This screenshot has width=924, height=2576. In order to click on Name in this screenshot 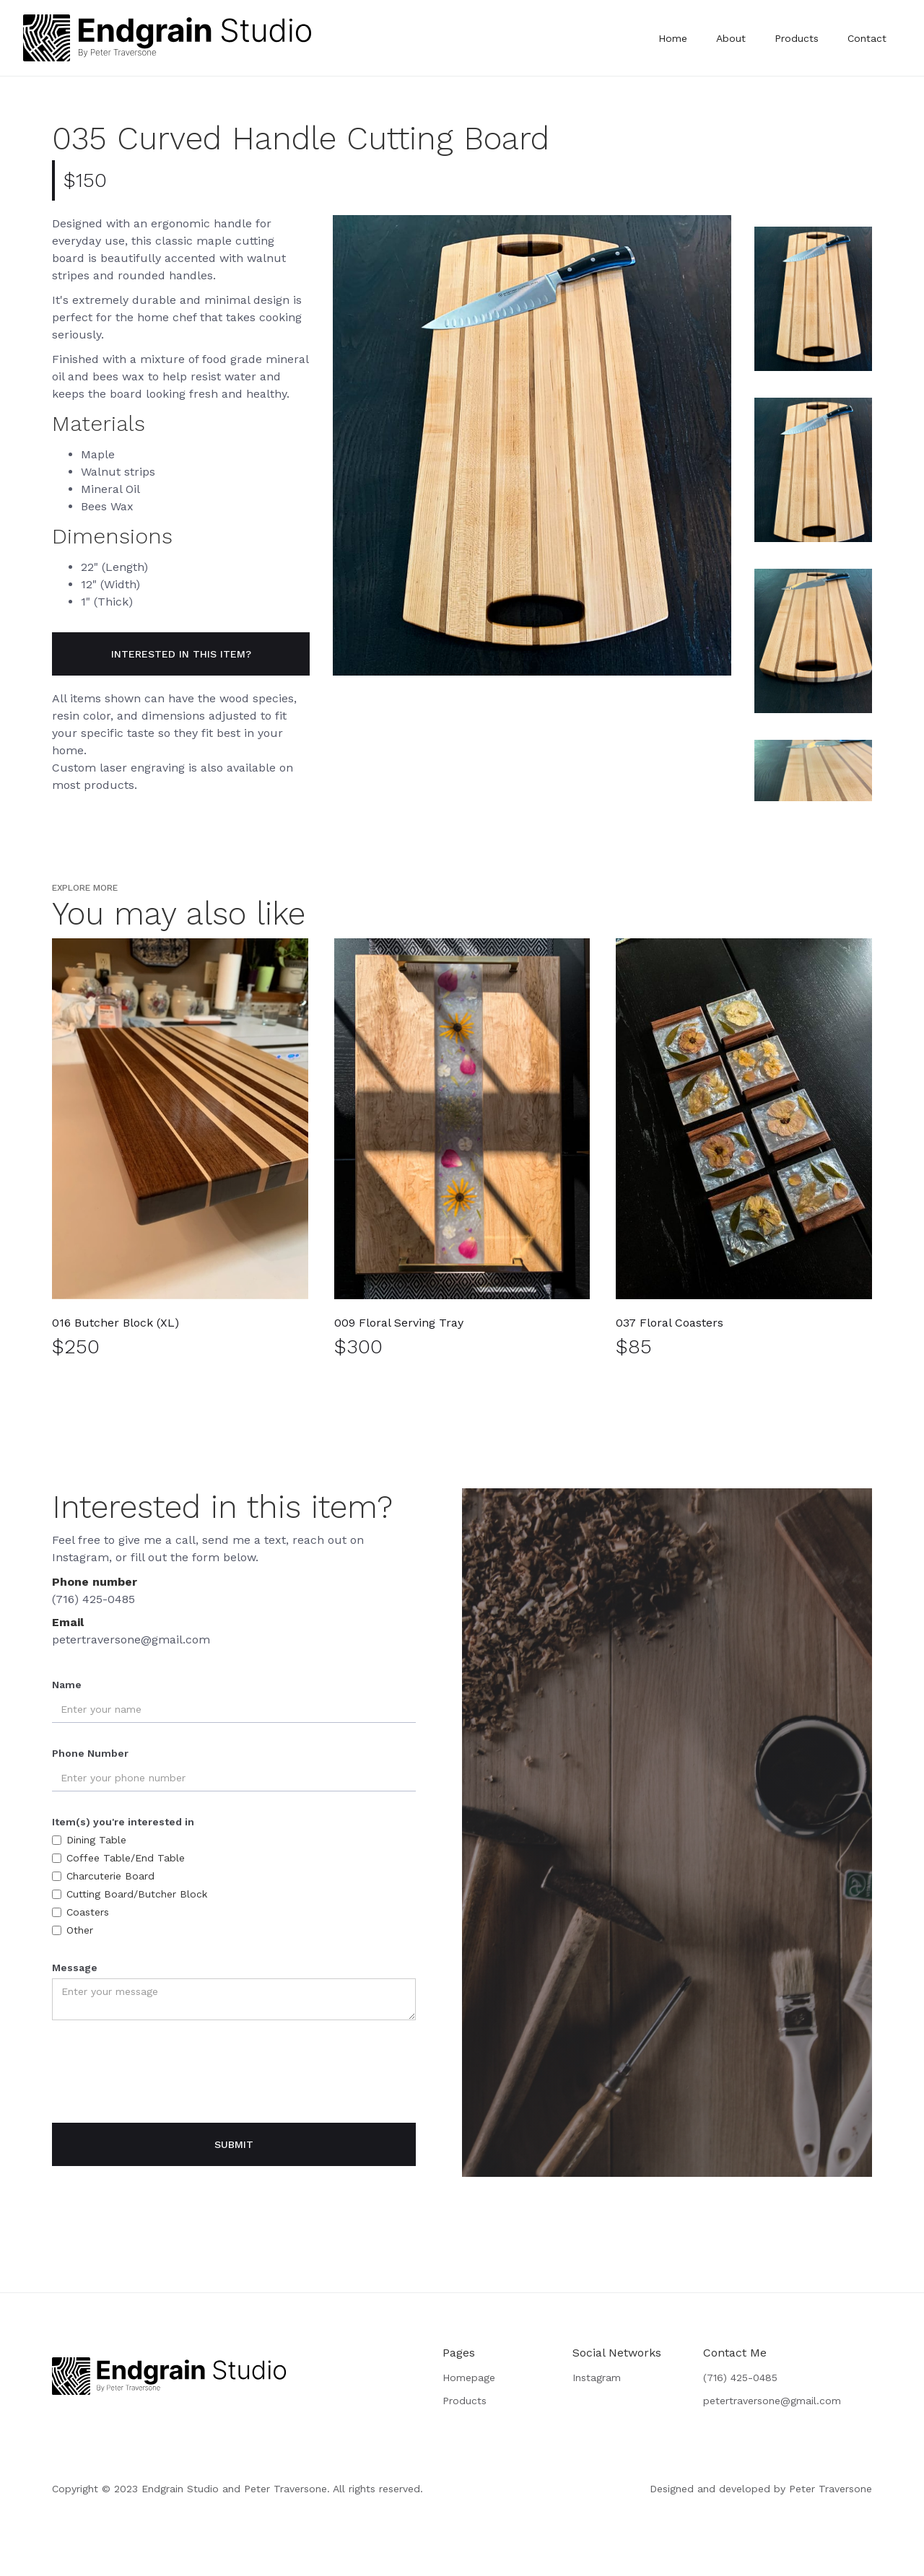, I will do `click(67, 1684)`.